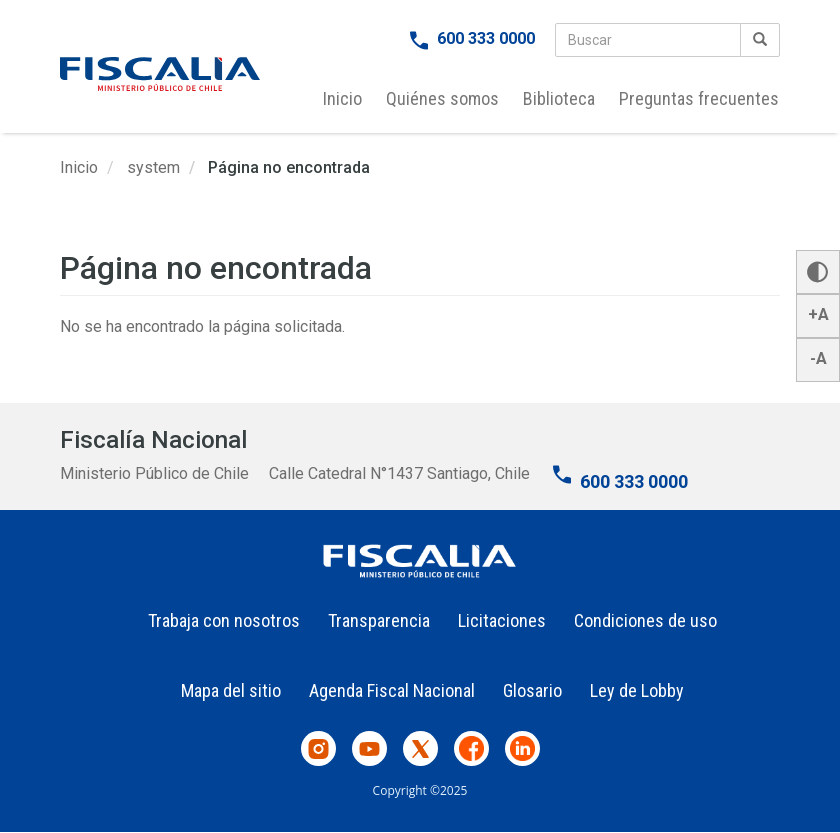  What do you see at coordinates (231, 690) in the screenshot?
I see `Mapa del sitio` at bounding box center [231, 690].